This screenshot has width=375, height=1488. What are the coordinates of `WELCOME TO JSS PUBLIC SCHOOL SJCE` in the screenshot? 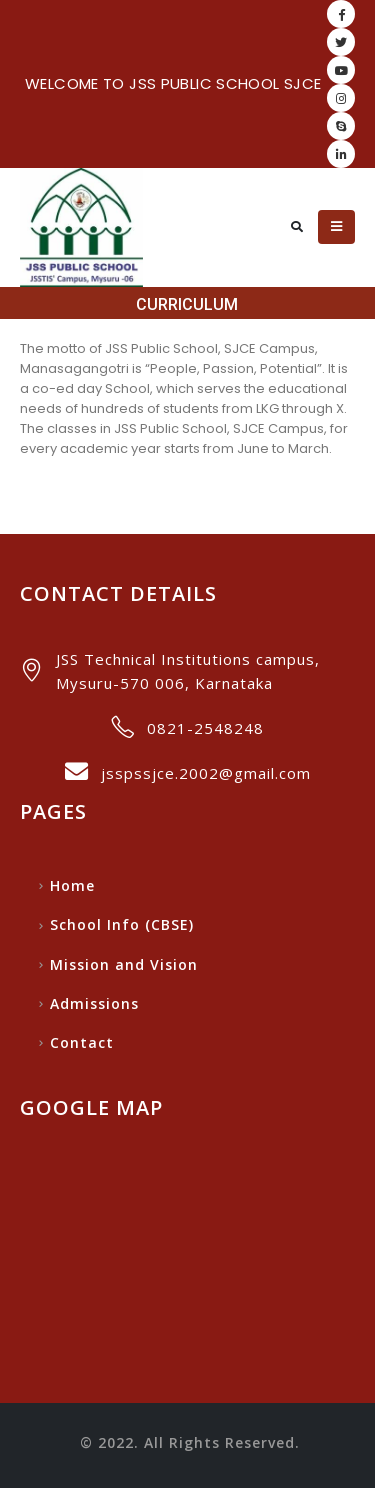 It's located at (173, 83).